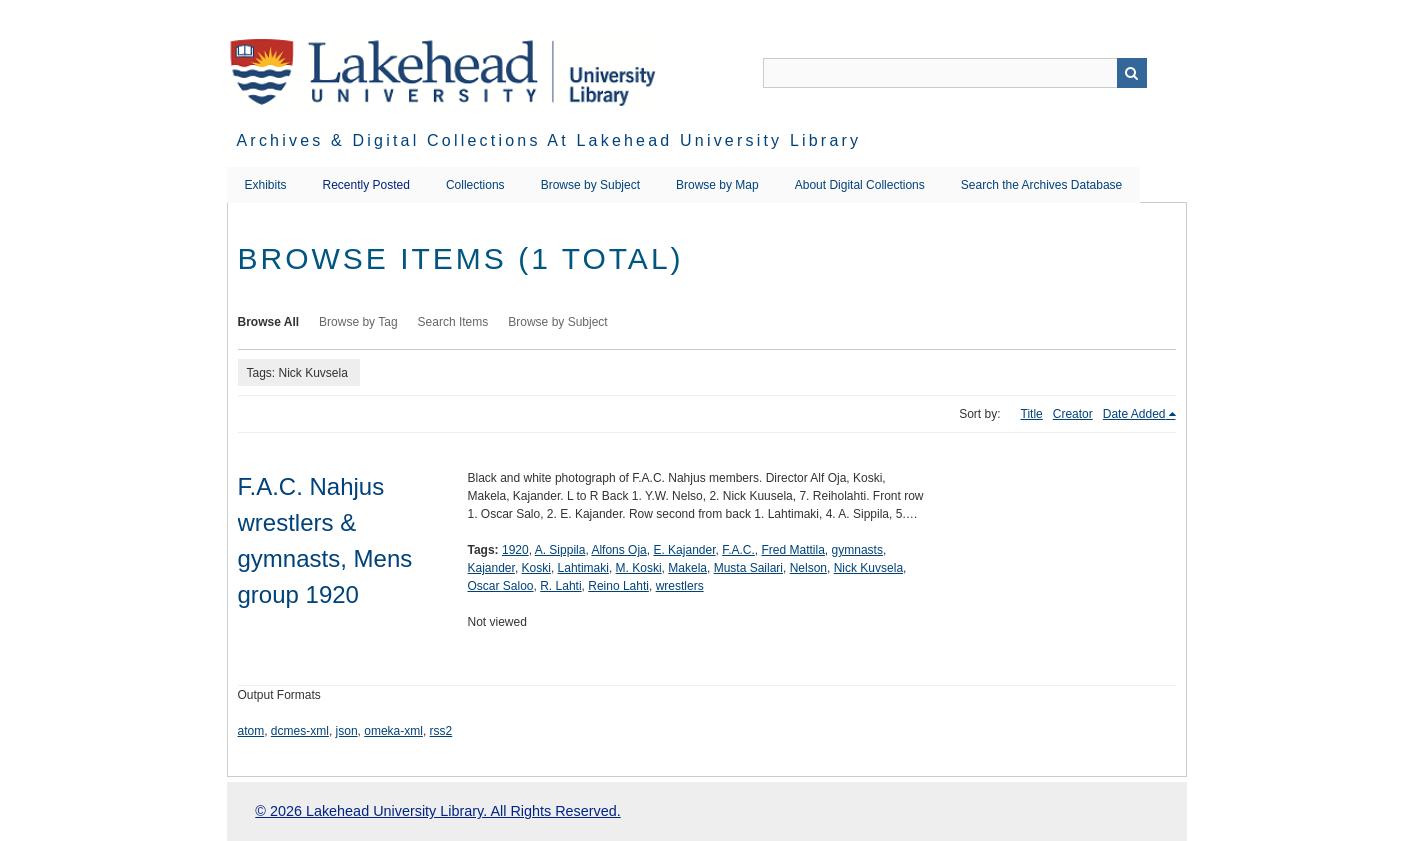  What do you see at coordinates (1134, 414) in the screenshot?
I see `Date Added` at bounding box center [1134, 414].